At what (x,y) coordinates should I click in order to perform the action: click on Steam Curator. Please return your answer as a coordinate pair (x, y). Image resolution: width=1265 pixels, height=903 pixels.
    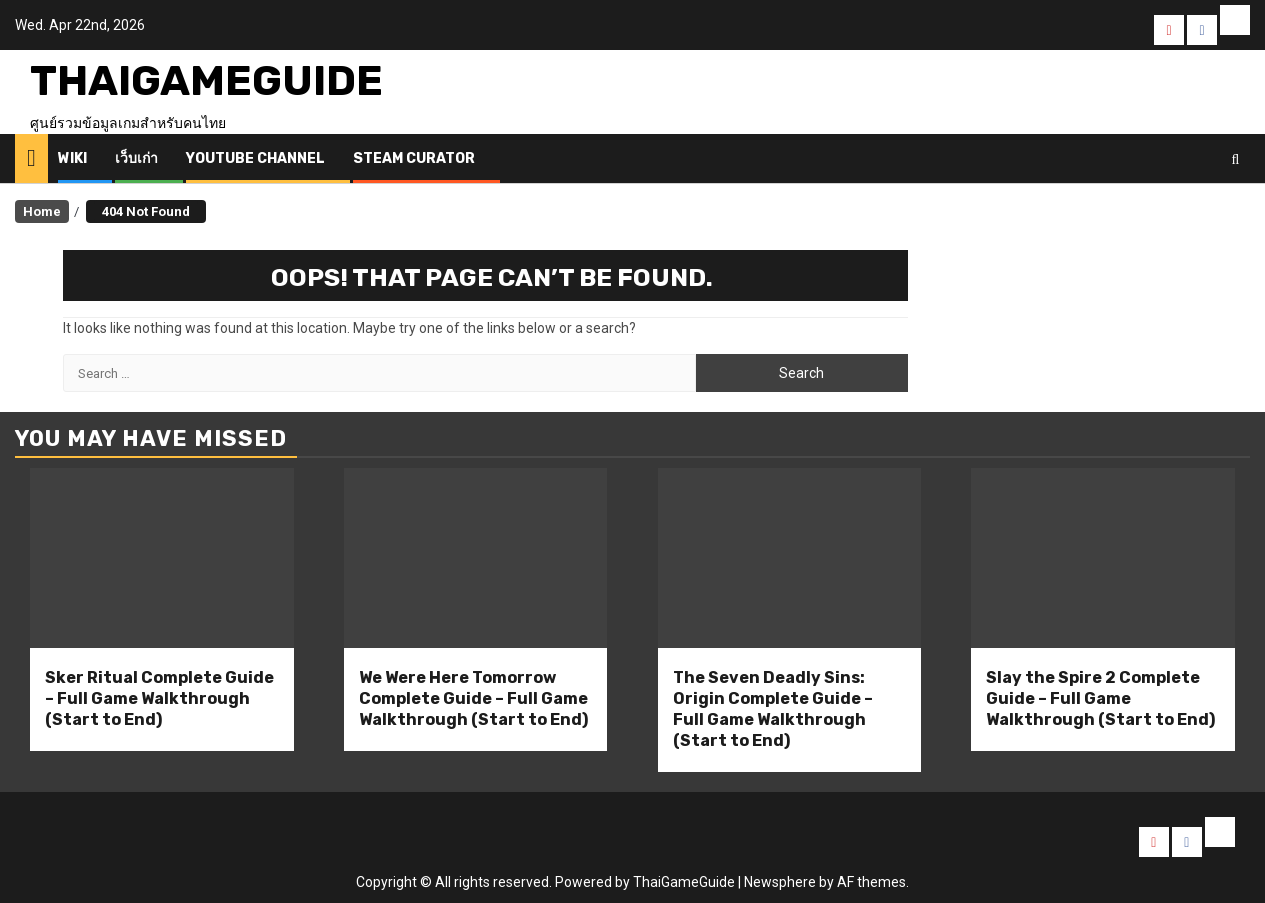
    Looking at the image, I should click on (414, 158).